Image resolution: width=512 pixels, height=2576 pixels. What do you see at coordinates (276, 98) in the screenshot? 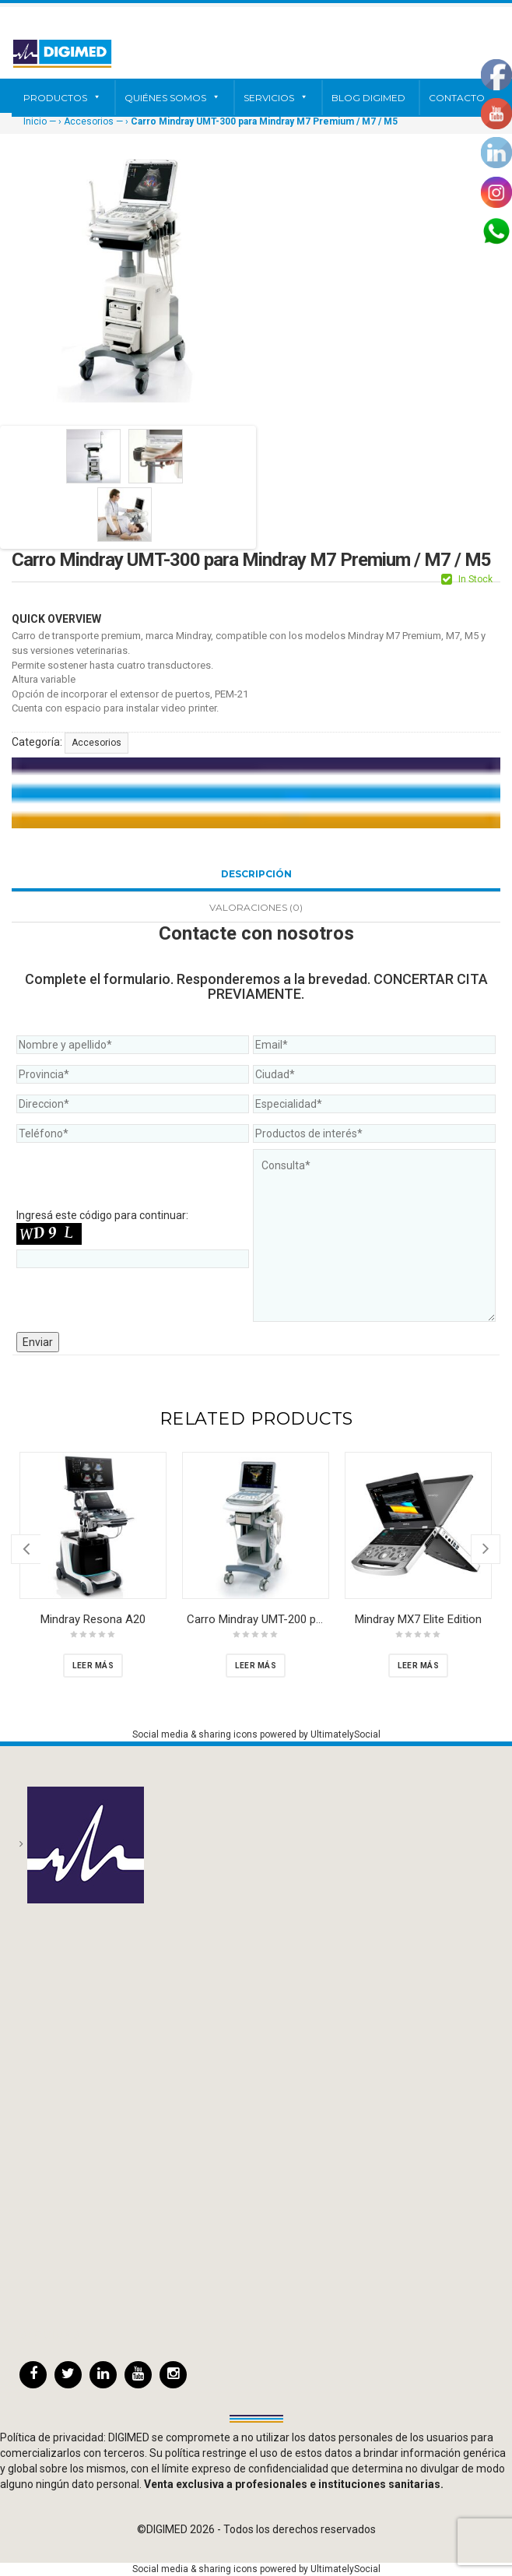
I see `Servicios` at bounding box center [276, 98].